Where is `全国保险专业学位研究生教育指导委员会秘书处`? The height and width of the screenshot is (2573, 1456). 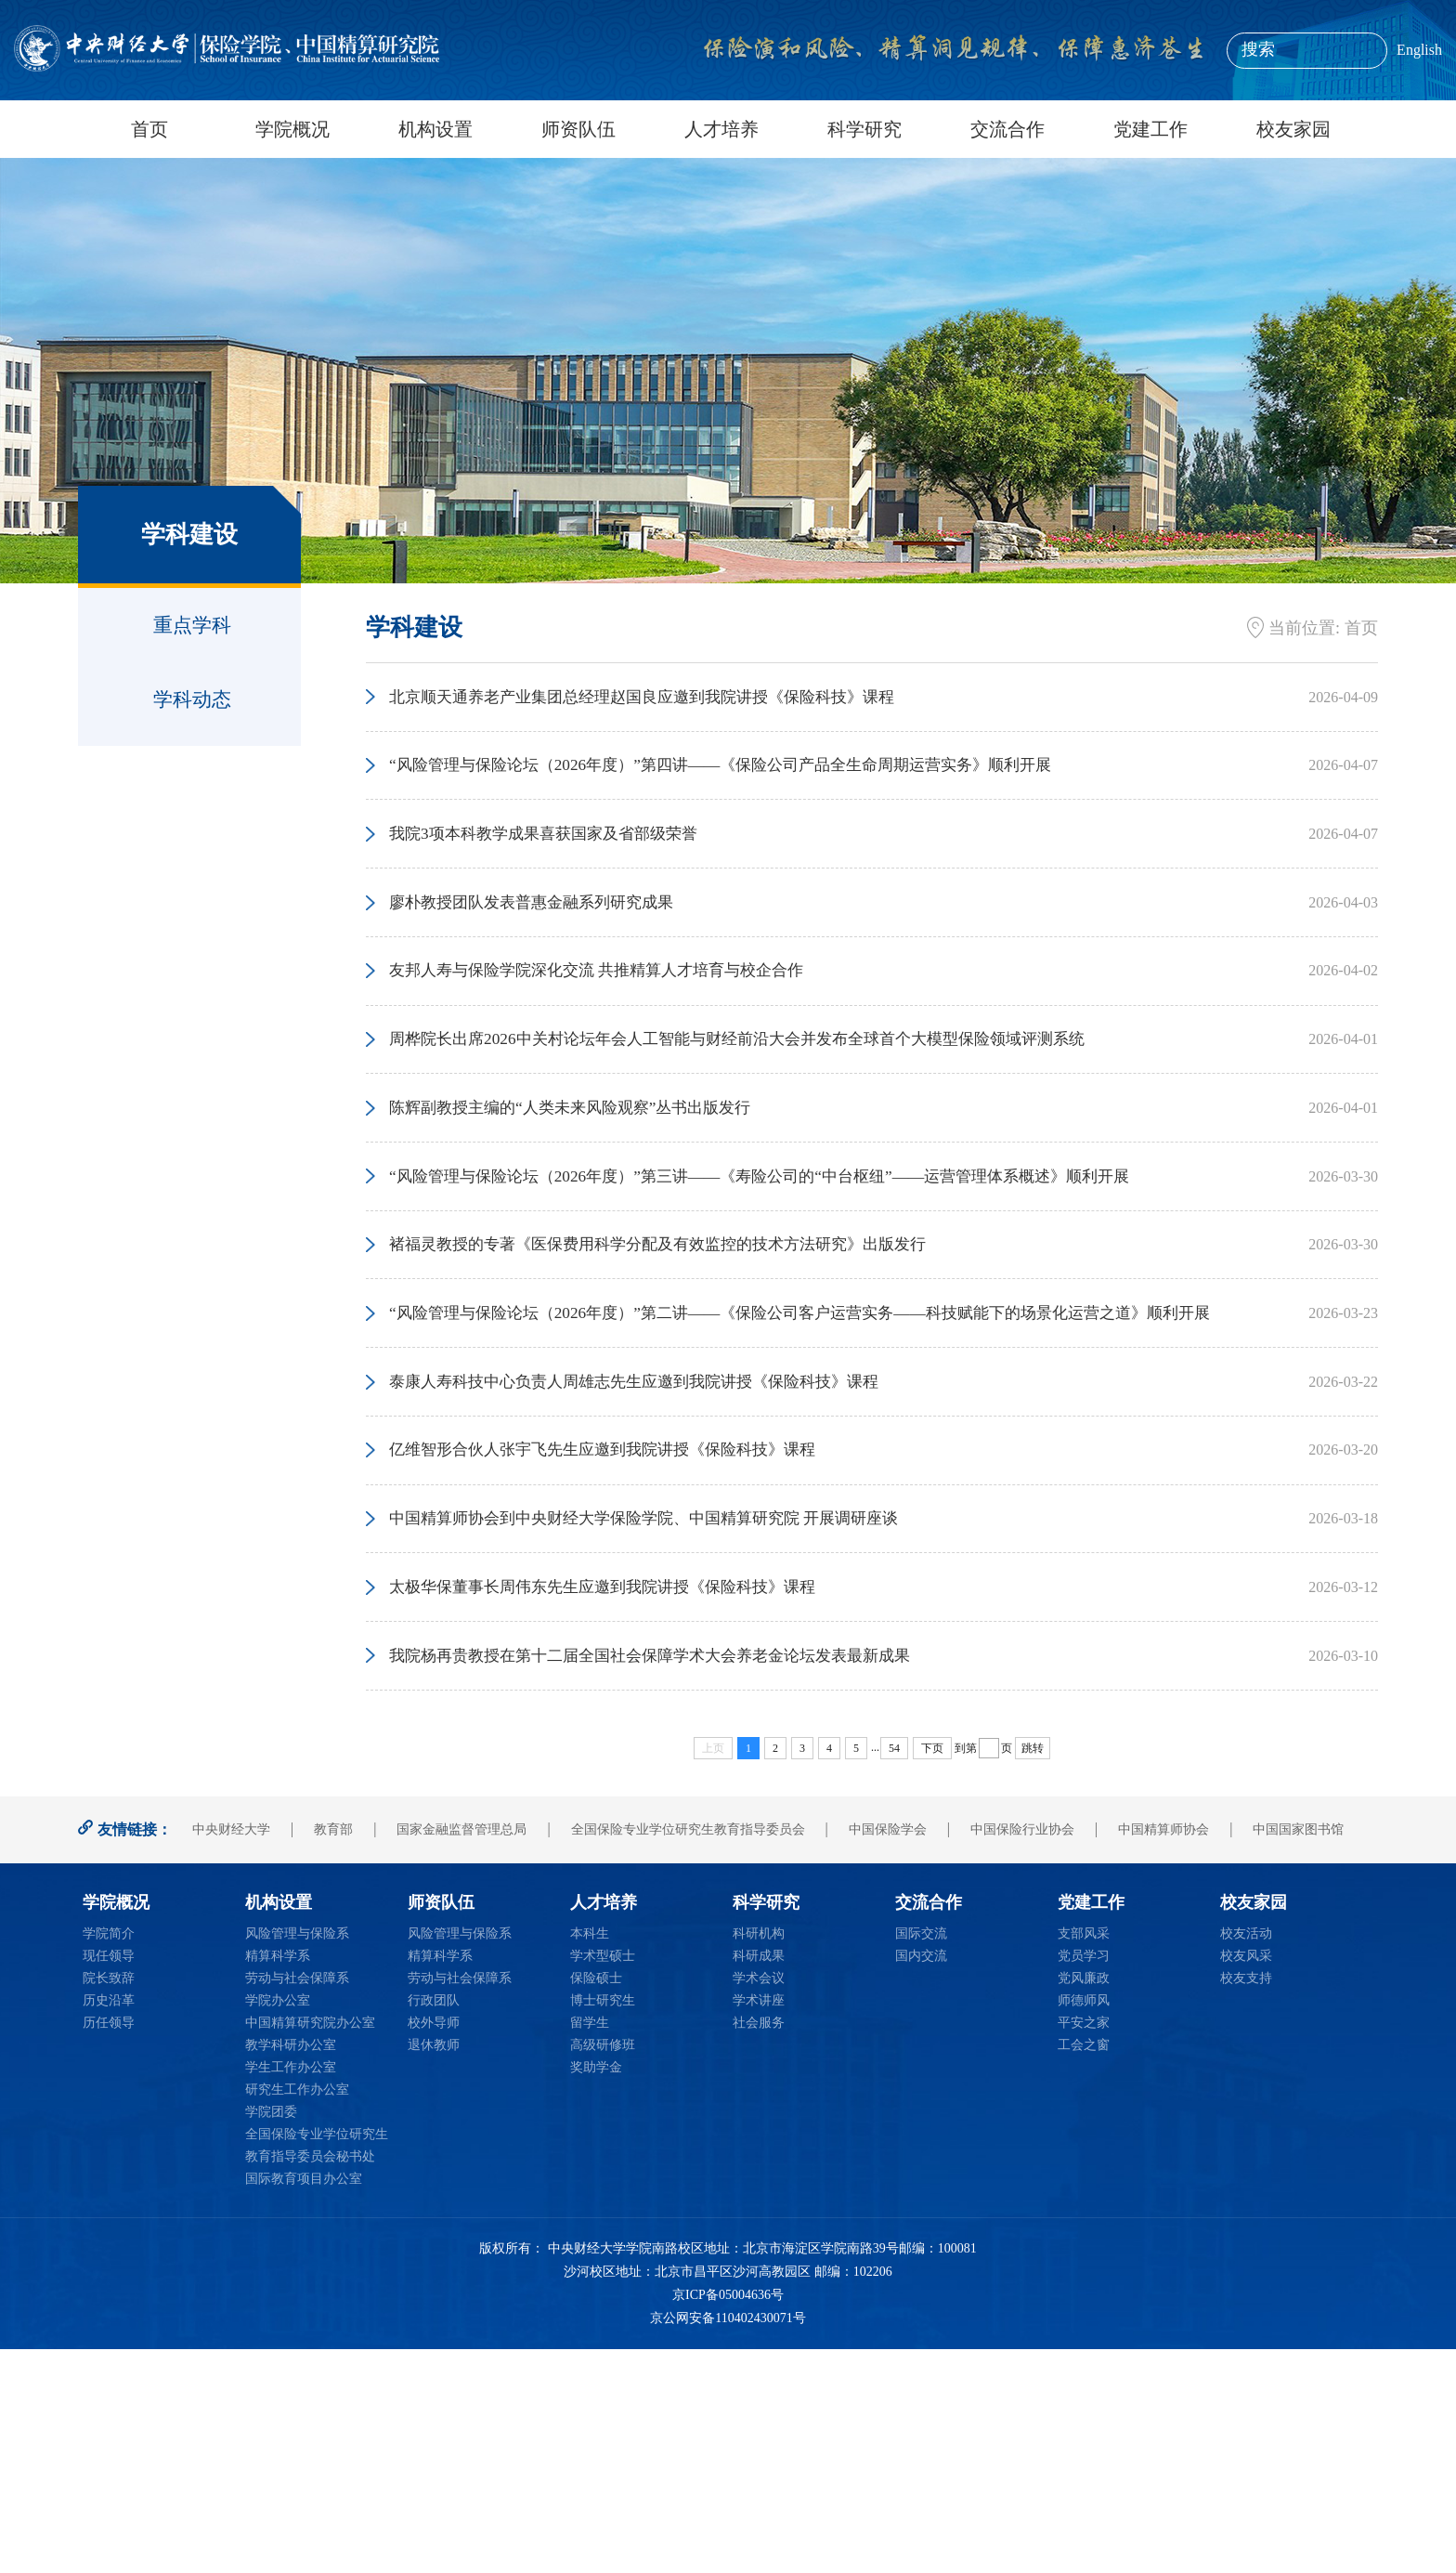 全国保险专业学位研究生教育指导委员会秘书处 is located at coordinates (316, 2369).